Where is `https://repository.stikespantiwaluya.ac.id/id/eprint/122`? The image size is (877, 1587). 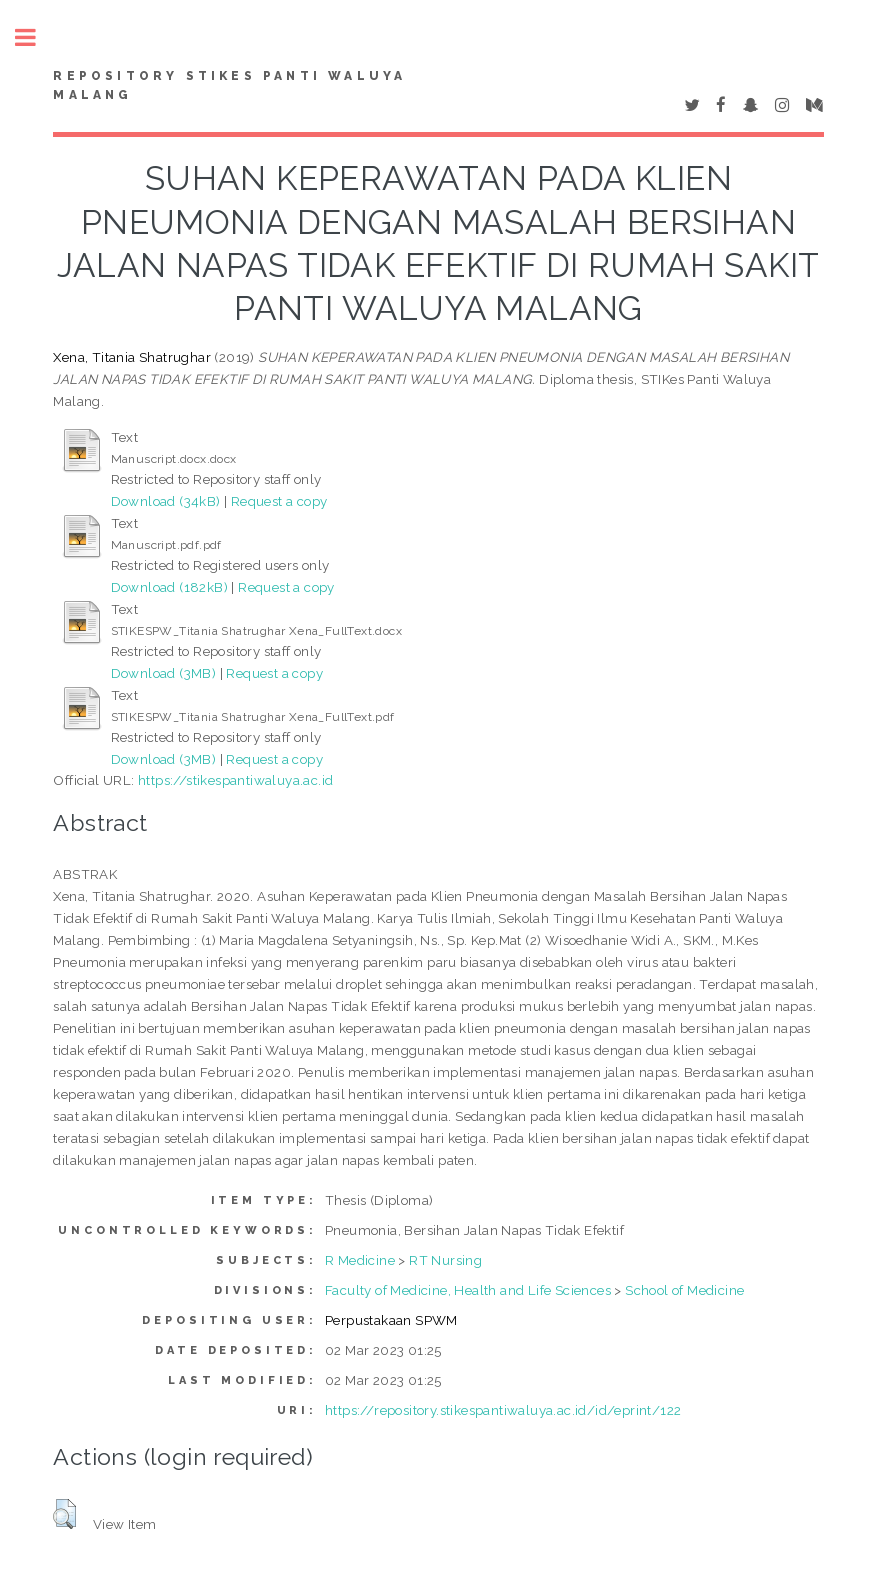 https://repository.stikespantiwaluya.ac.id/id/eprint/122 is located at coordinates (503, 1410).